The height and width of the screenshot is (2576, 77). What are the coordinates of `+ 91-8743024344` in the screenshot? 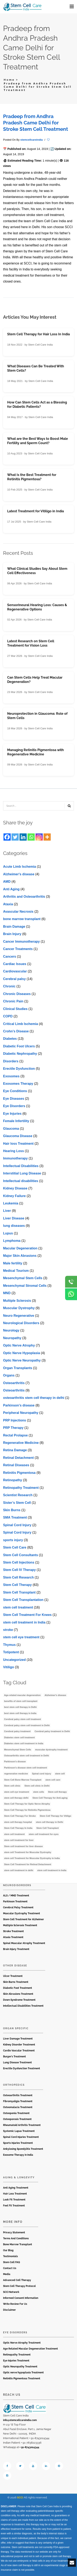 It's located at (29, 2447).